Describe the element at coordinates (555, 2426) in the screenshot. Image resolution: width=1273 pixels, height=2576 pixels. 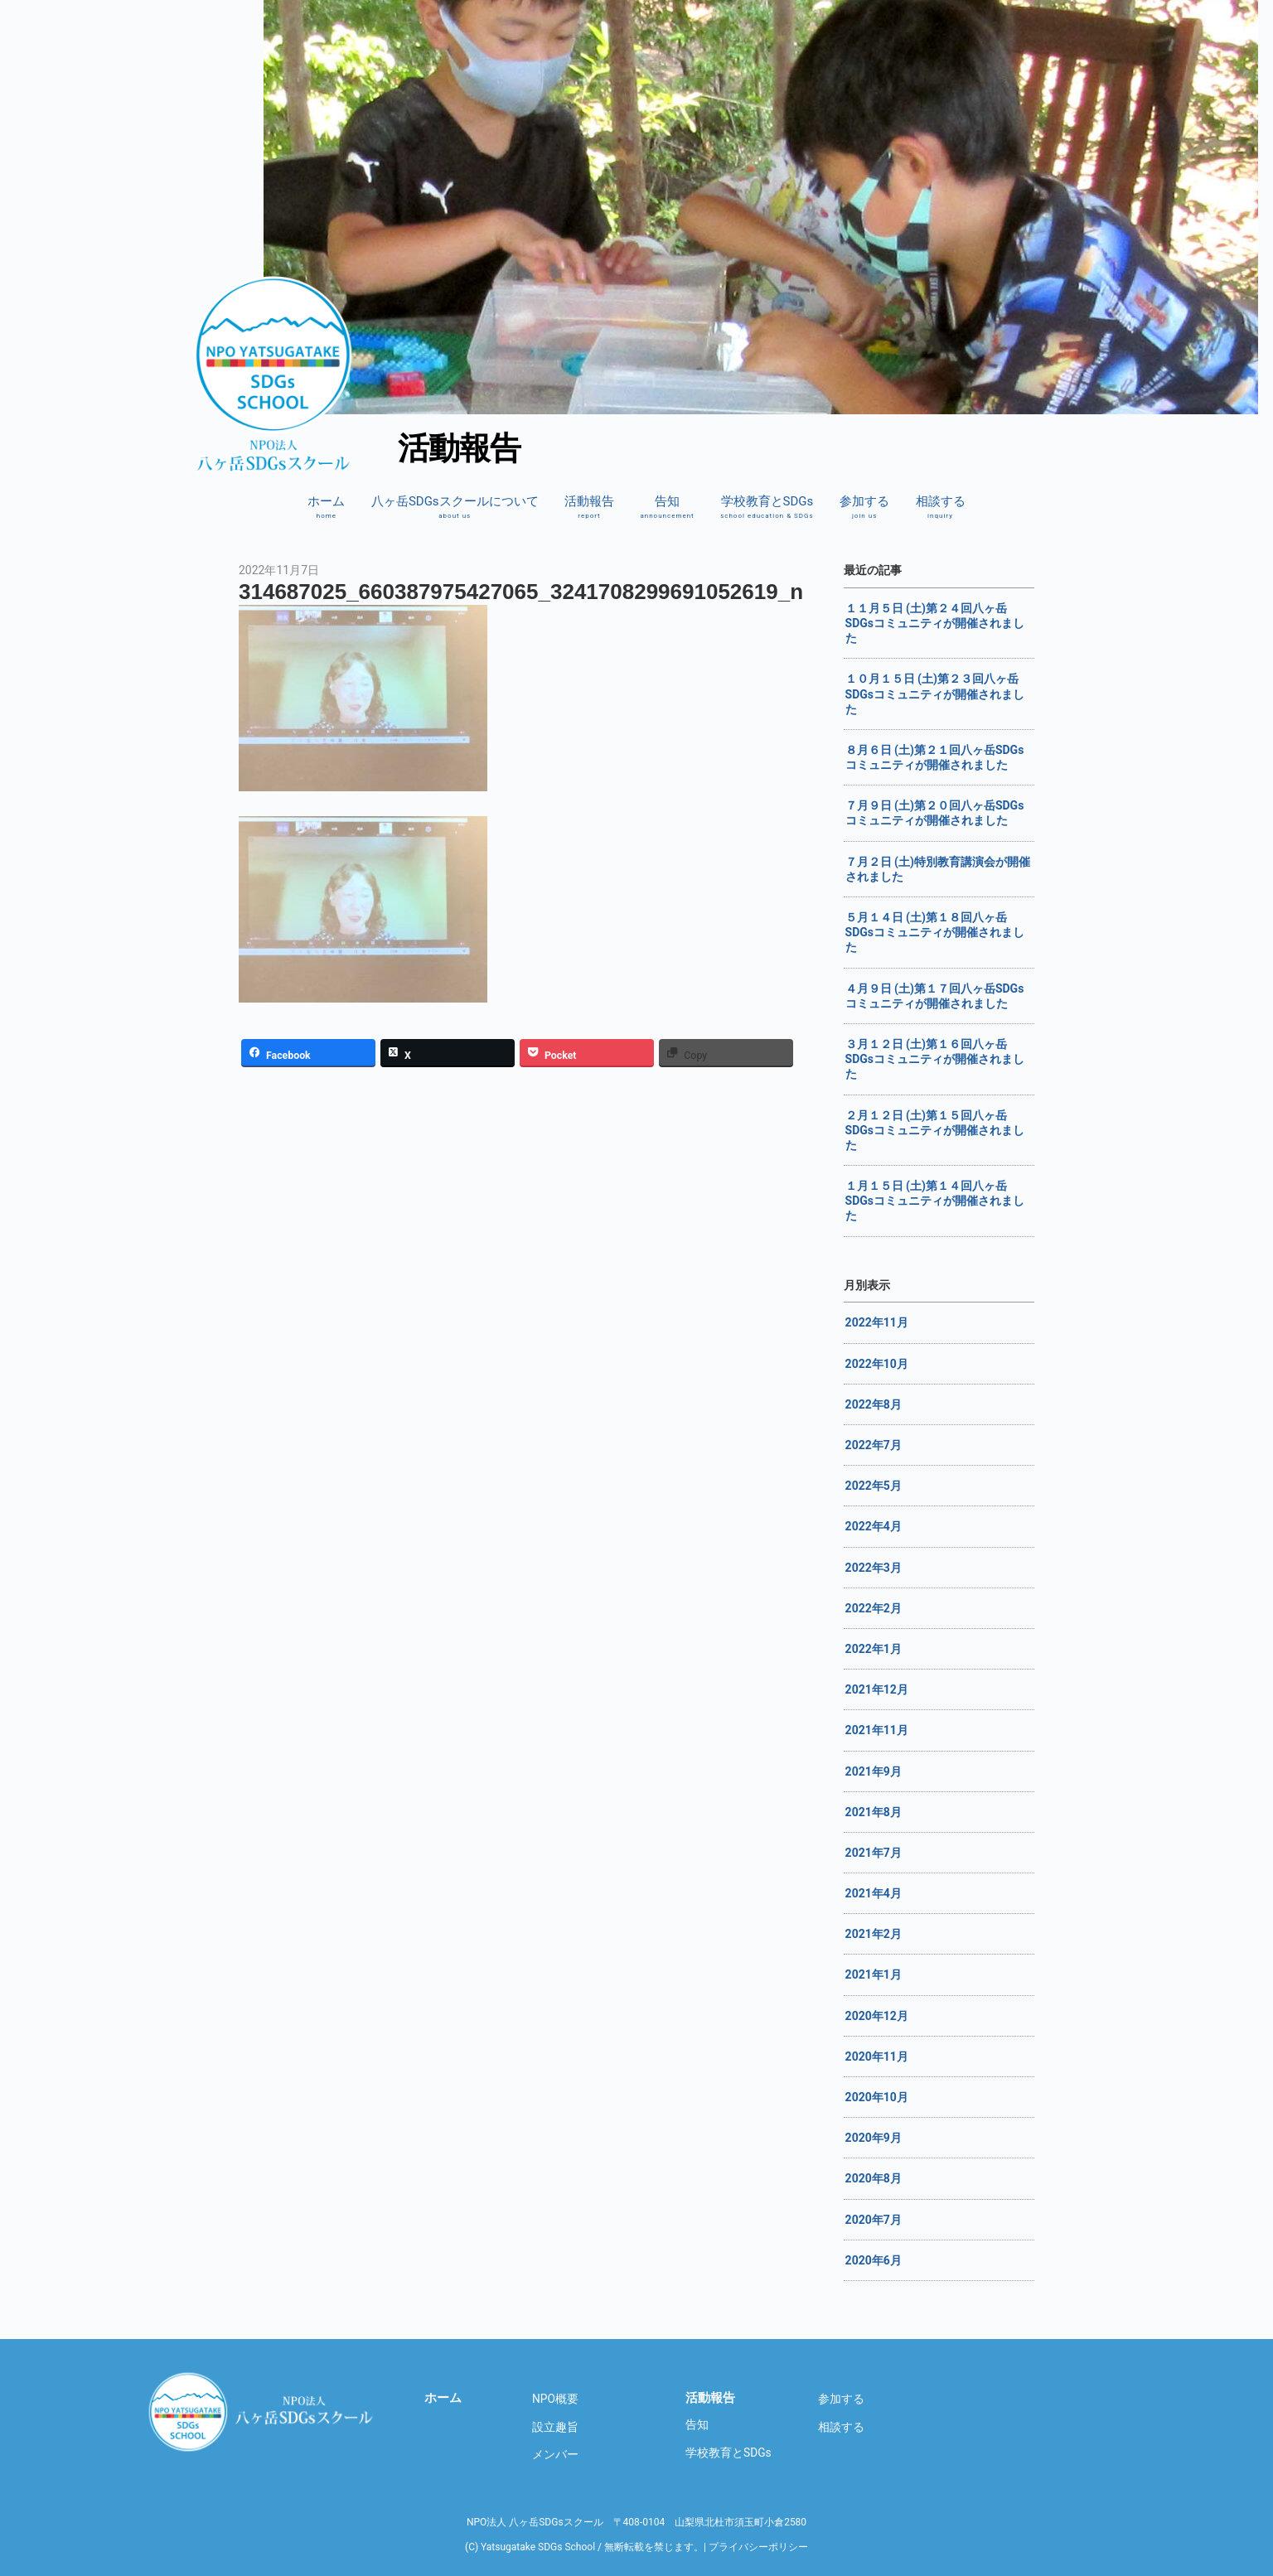
I see `設立趣旨` at that location.